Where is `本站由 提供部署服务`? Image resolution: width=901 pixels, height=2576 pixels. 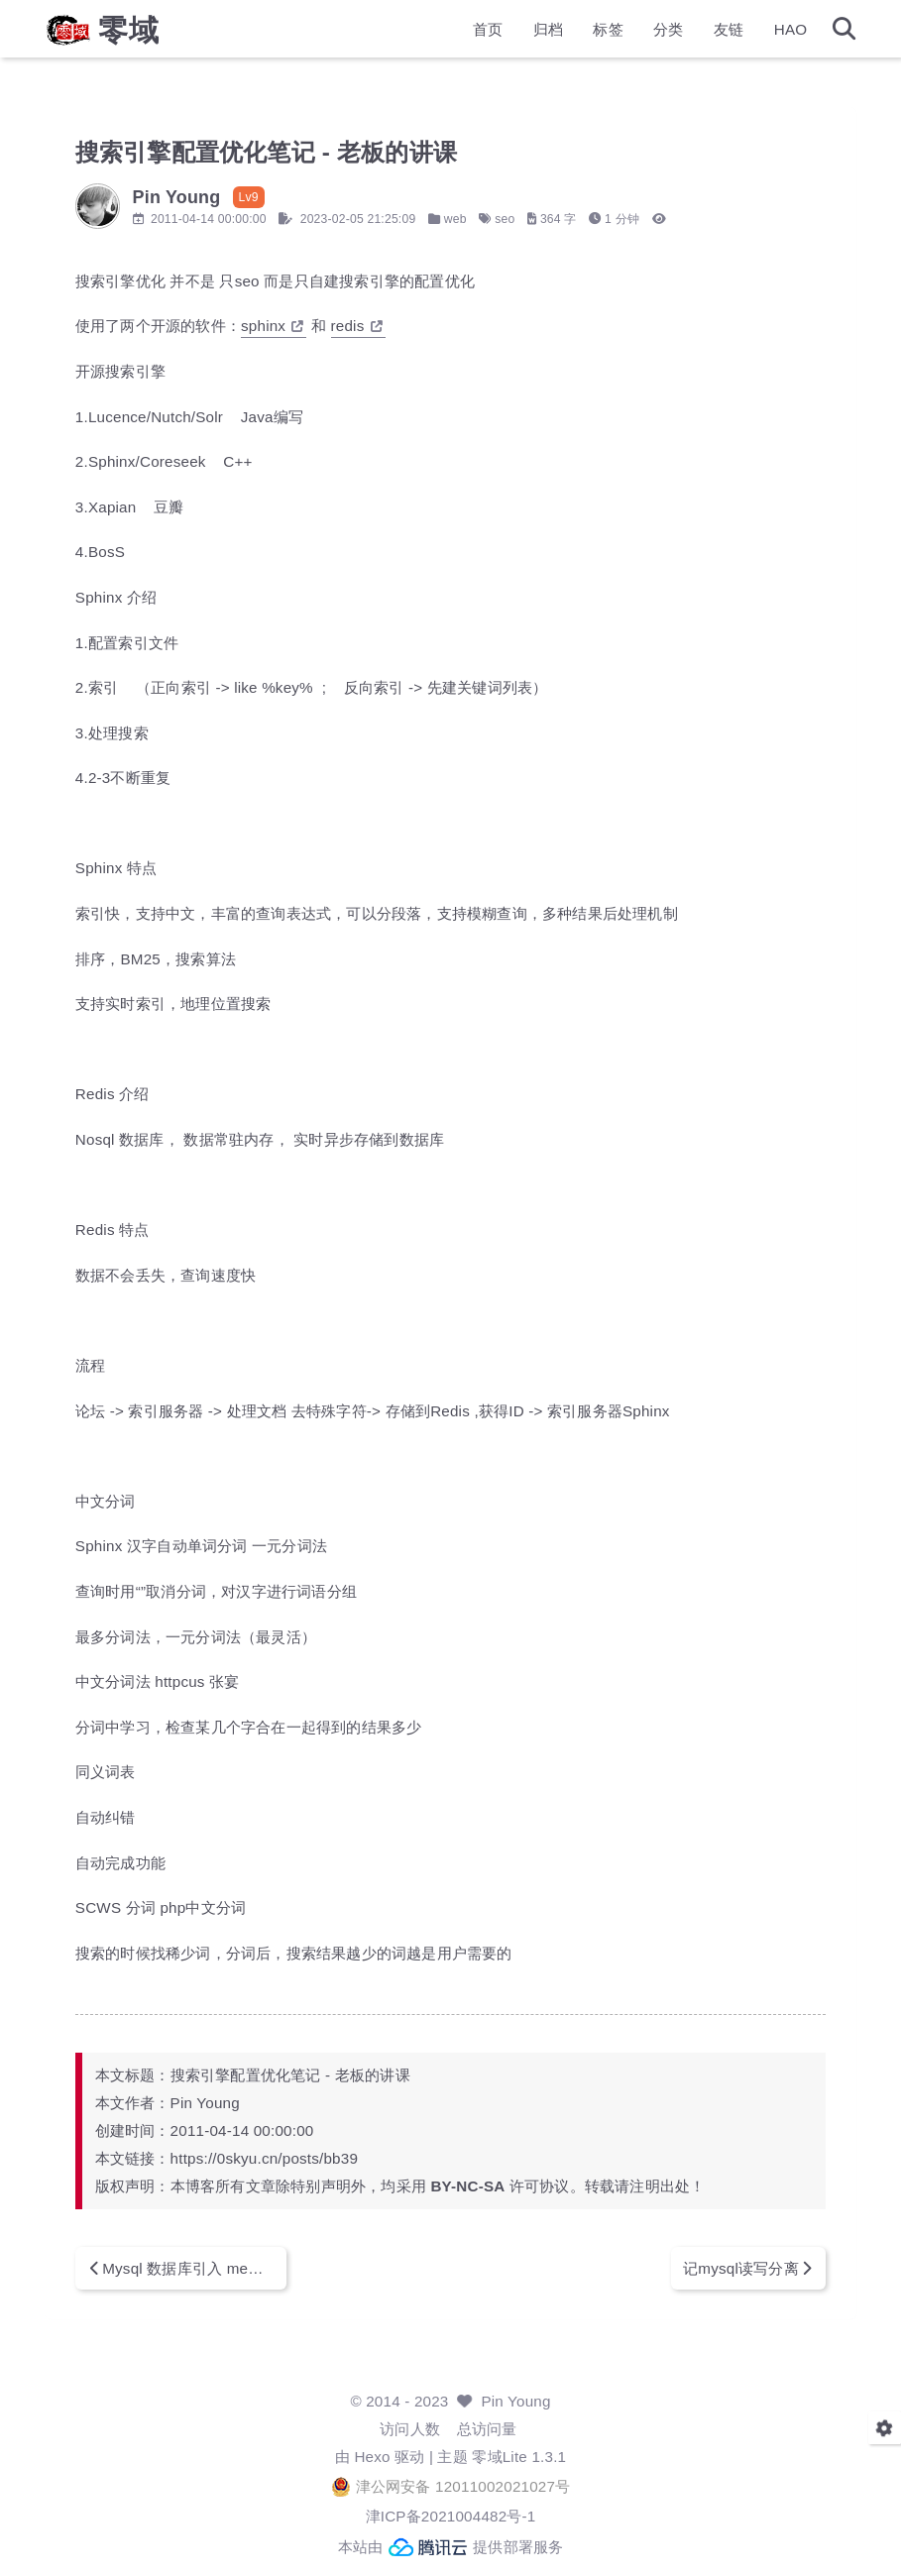 本站由 提供部署服务 is located at coordinates (451, 2547).